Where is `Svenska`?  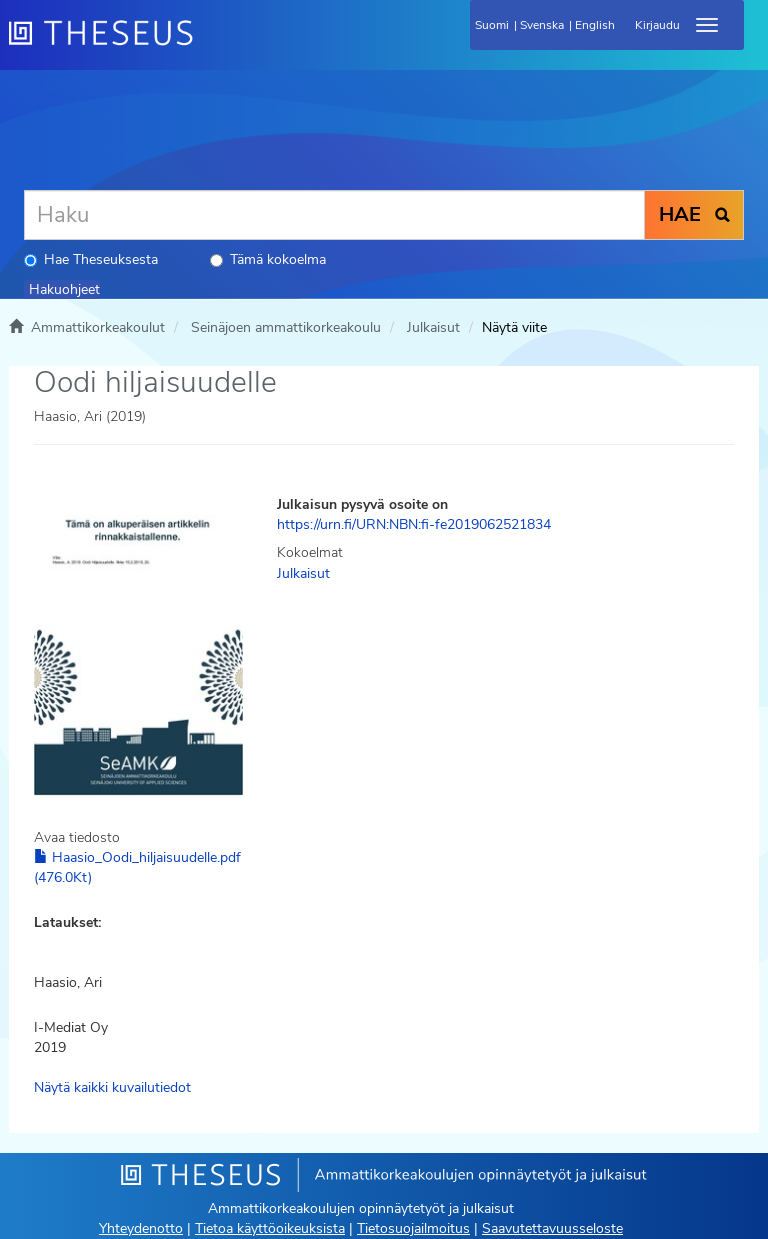
Svenska is located at coordinates (542, 25).